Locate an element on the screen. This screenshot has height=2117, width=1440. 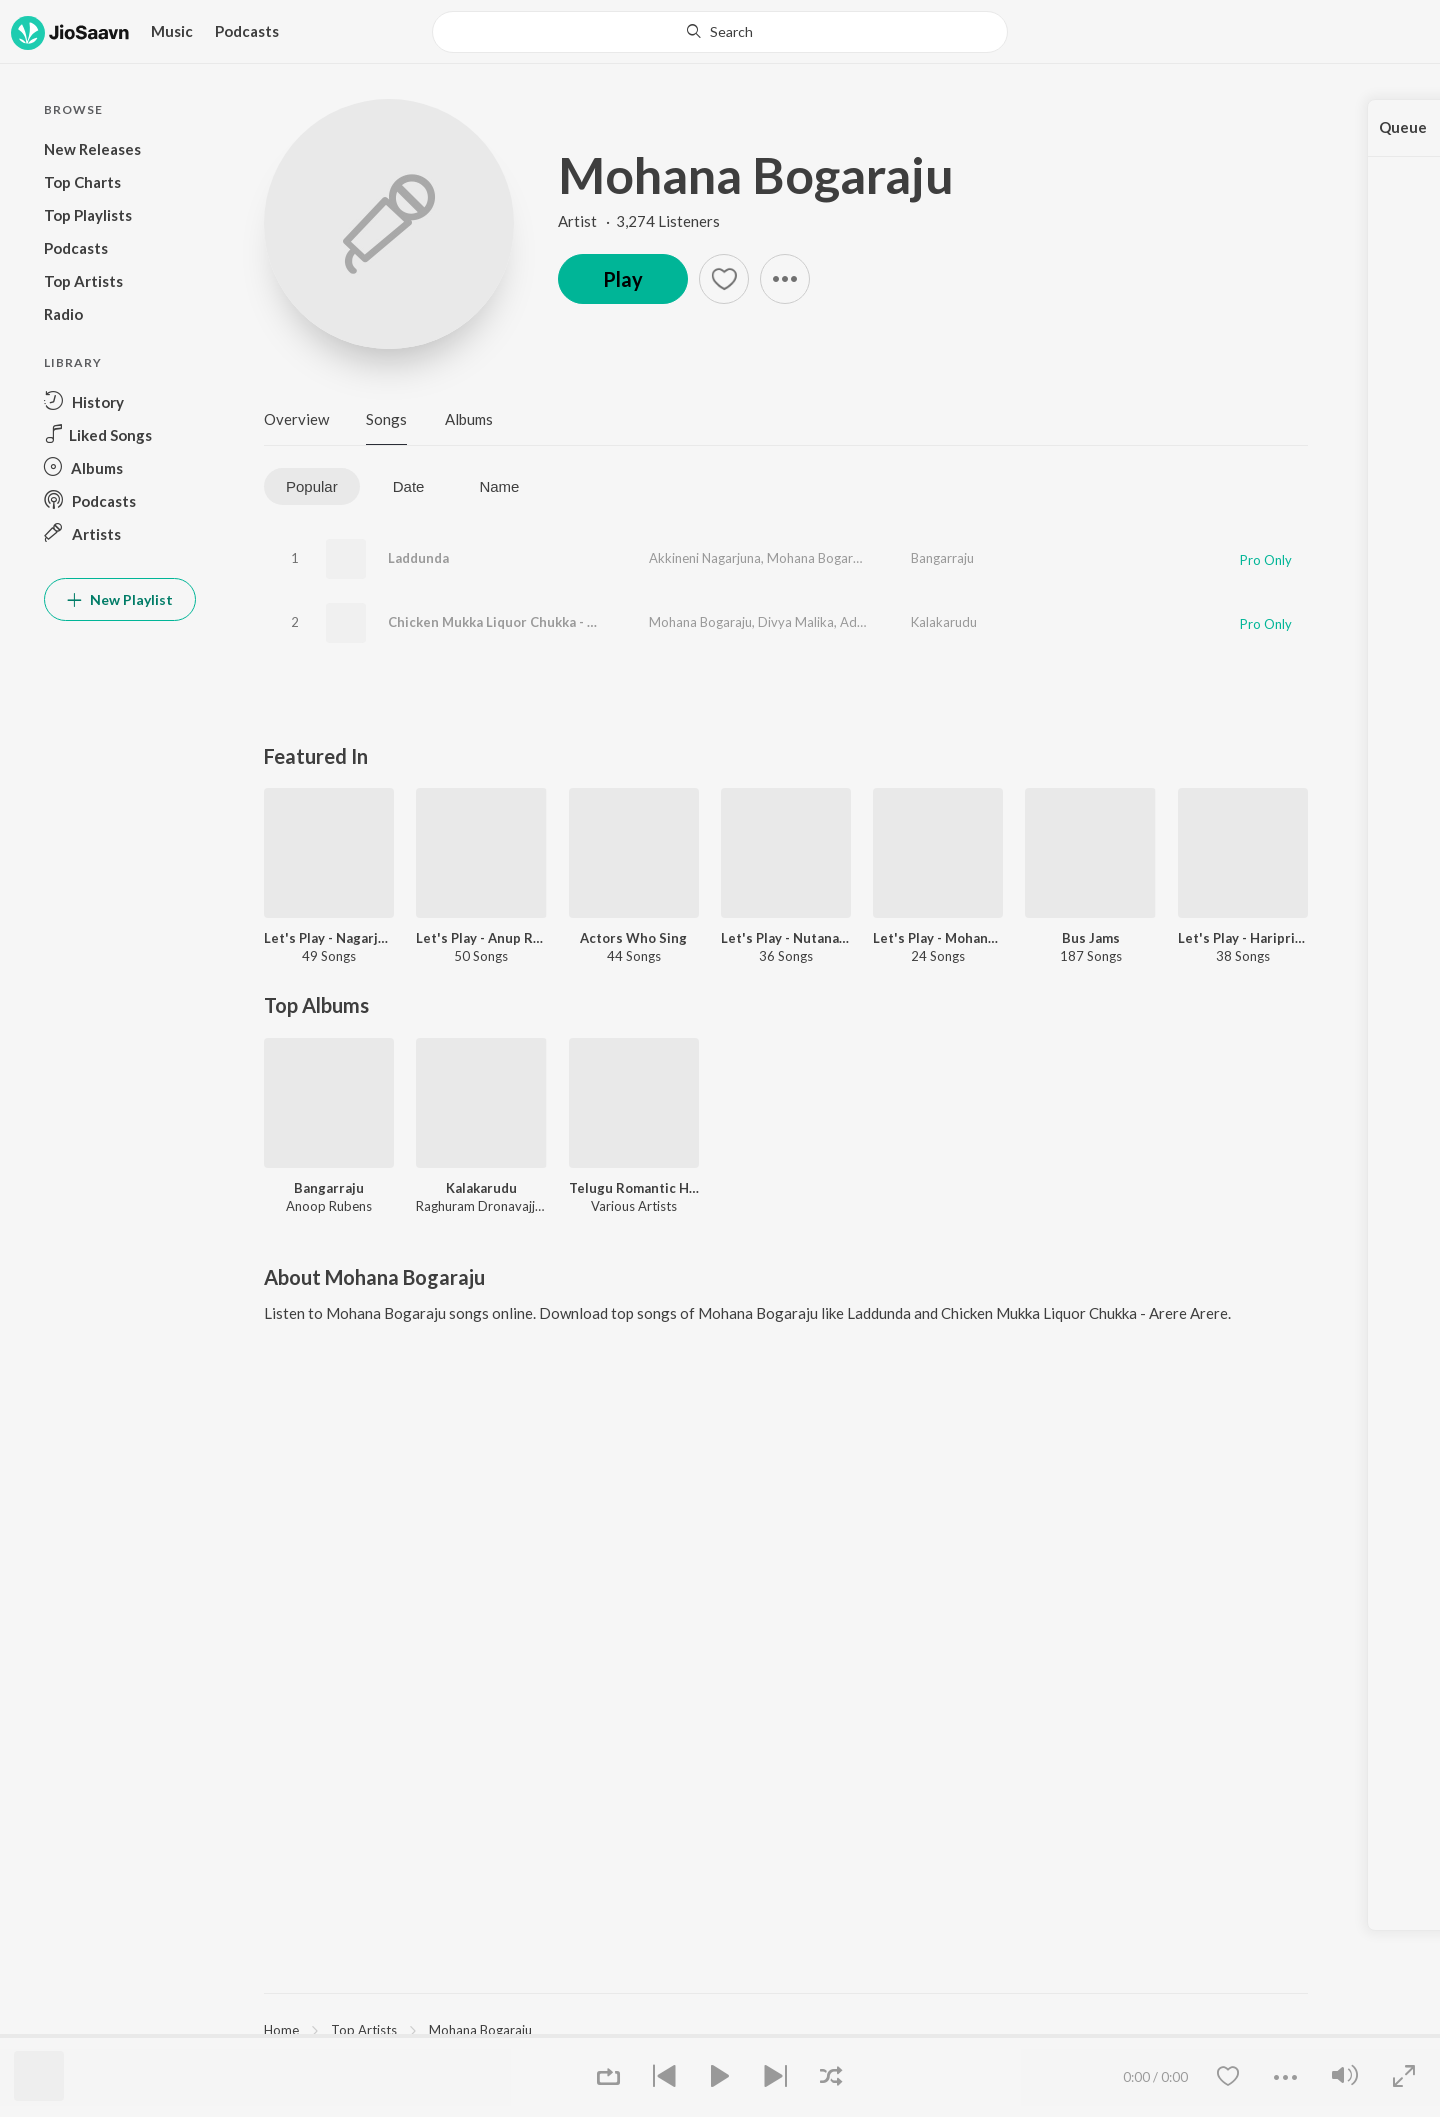
Podcasts is located at coordinates (247, 31).